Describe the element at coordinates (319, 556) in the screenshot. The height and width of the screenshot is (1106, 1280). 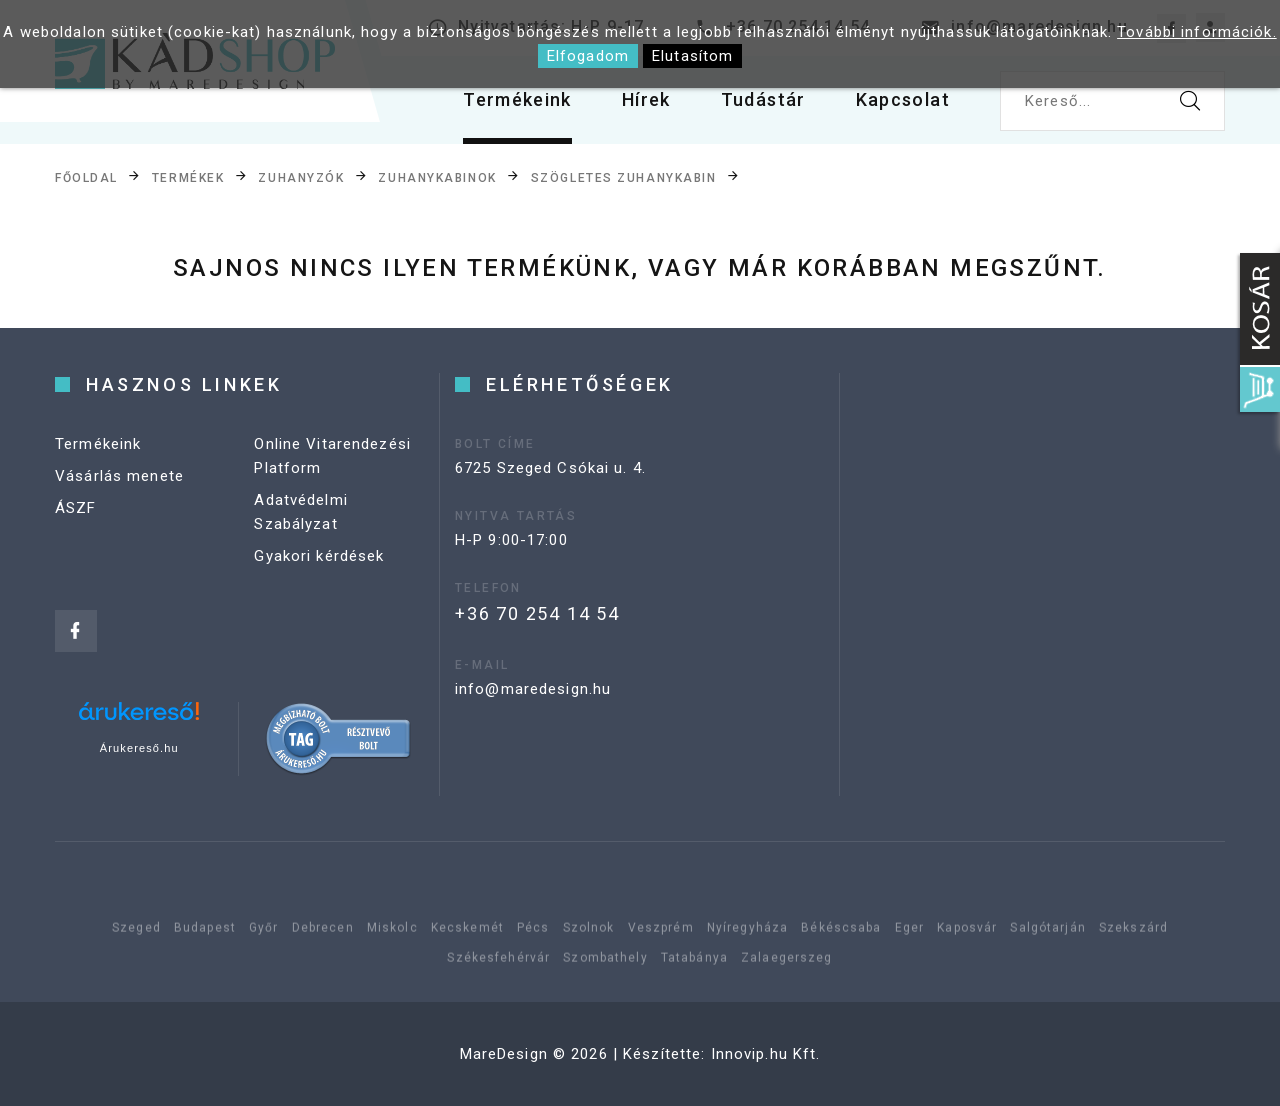
I see `Gyakori kérdések` at that location.